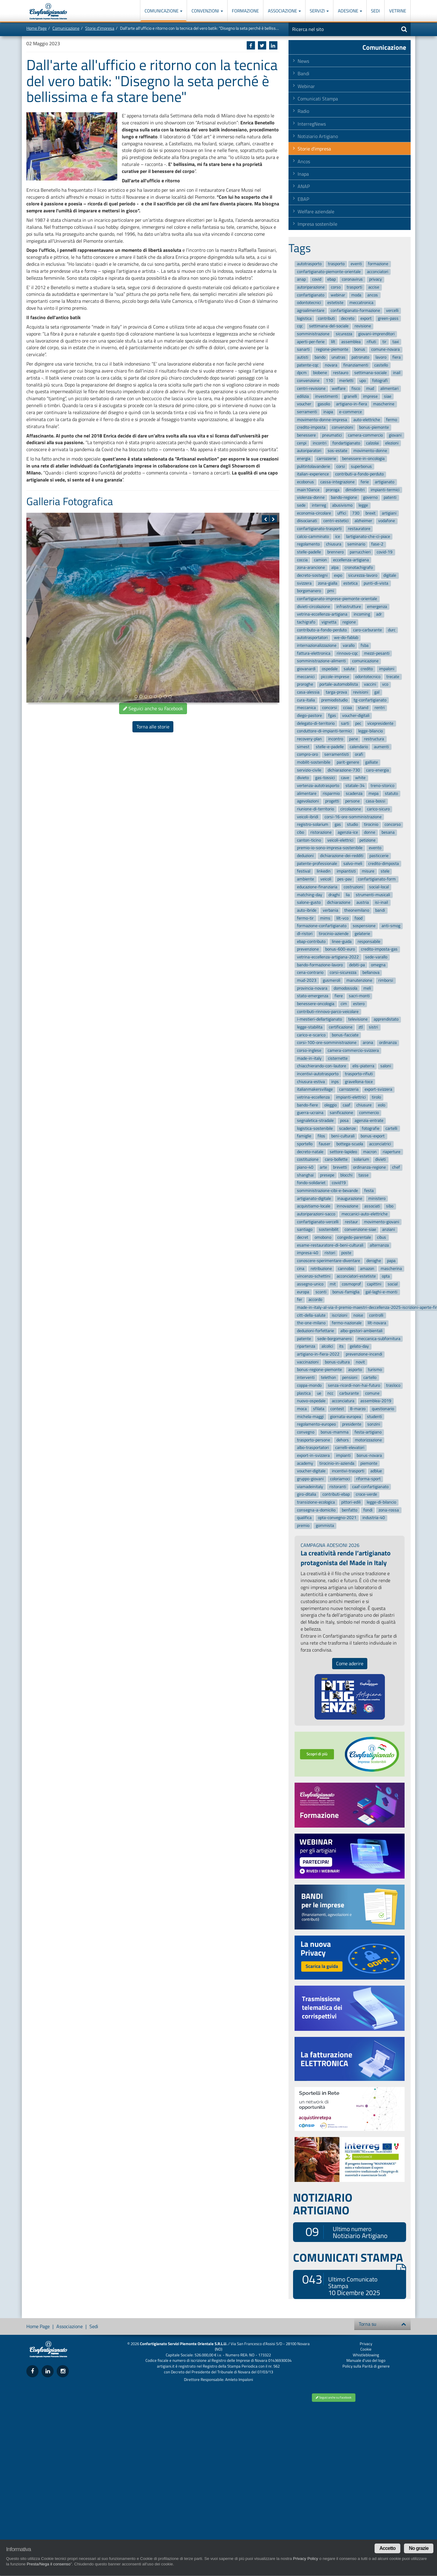  Describe the element at coordinates (348, 832) in the screenshot. I see `agenzia-ice` at that location.